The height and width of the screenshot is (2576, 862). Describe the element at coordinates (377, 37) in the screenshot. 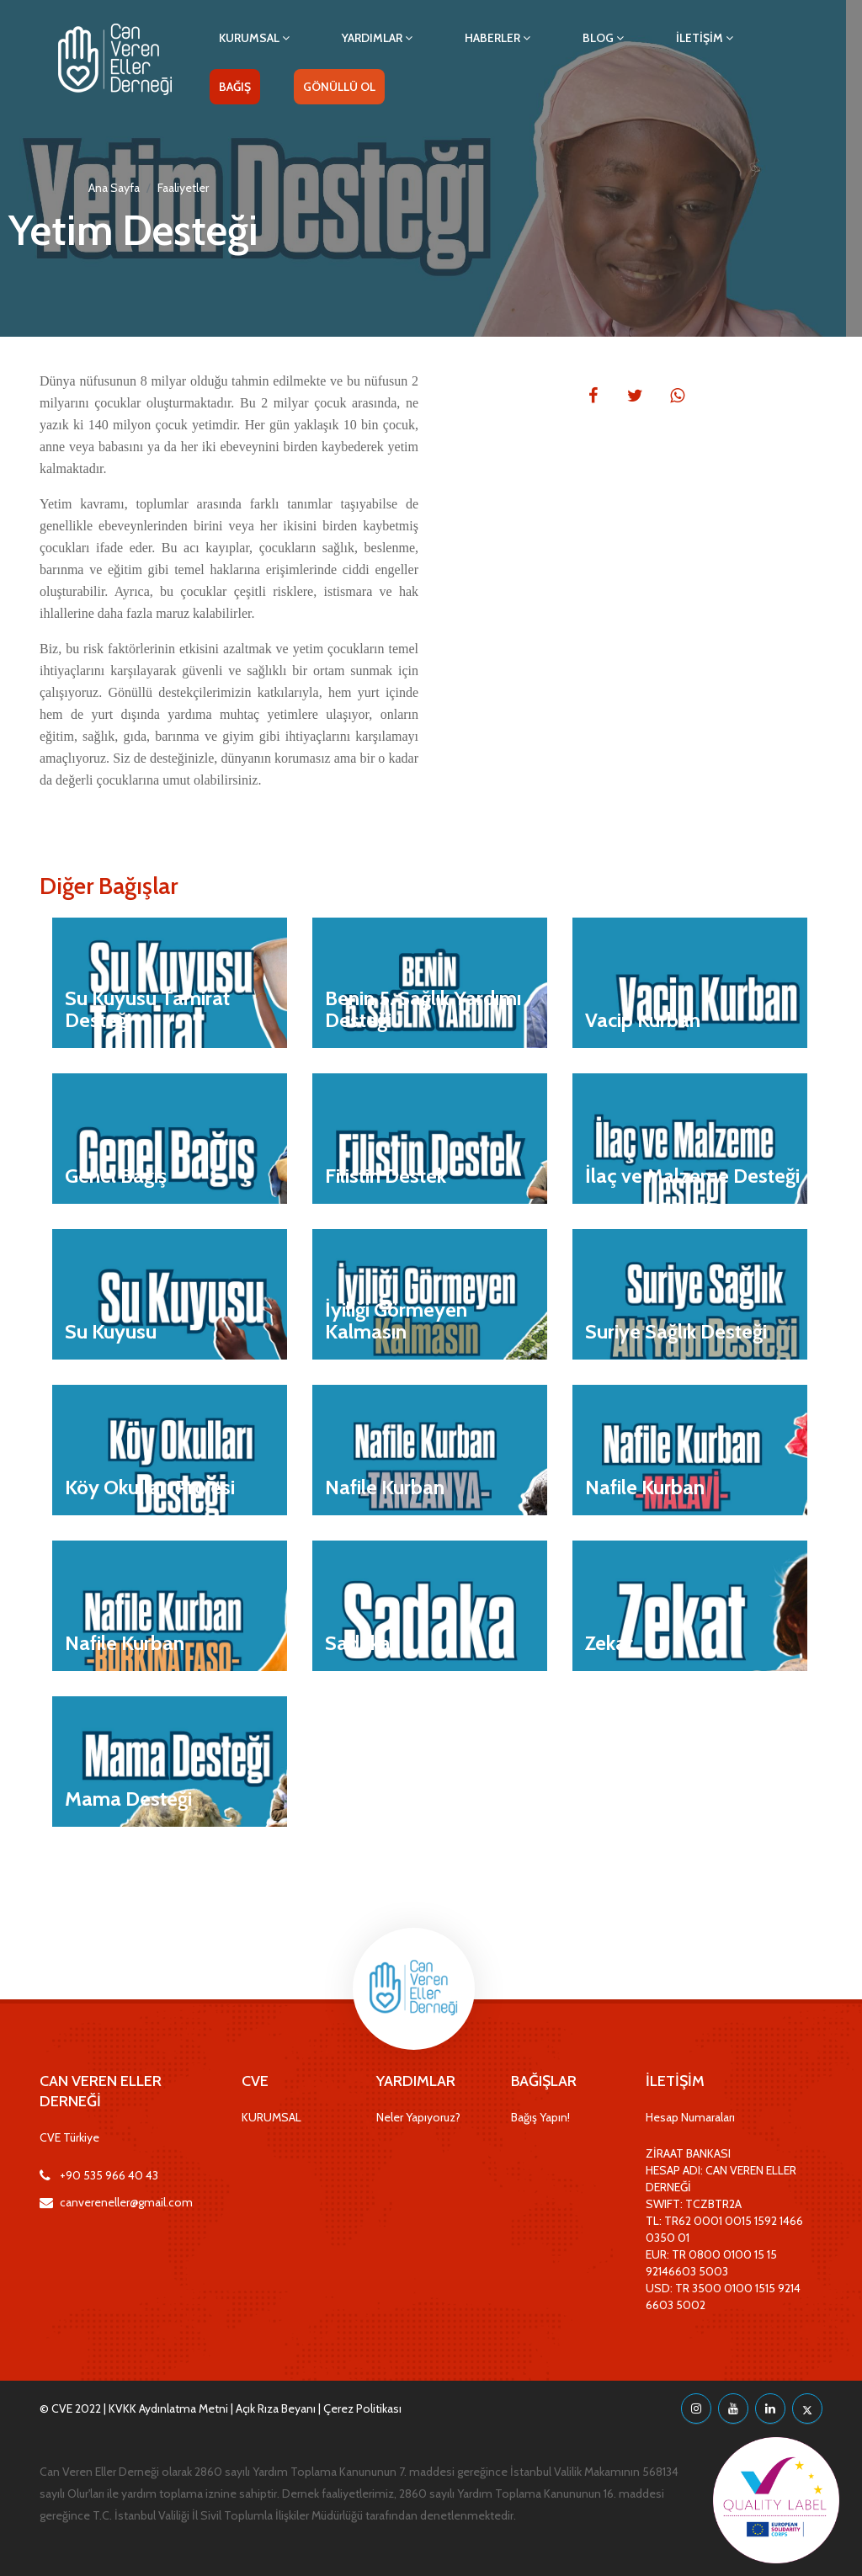

I see `YARDIMLAR` at that location.